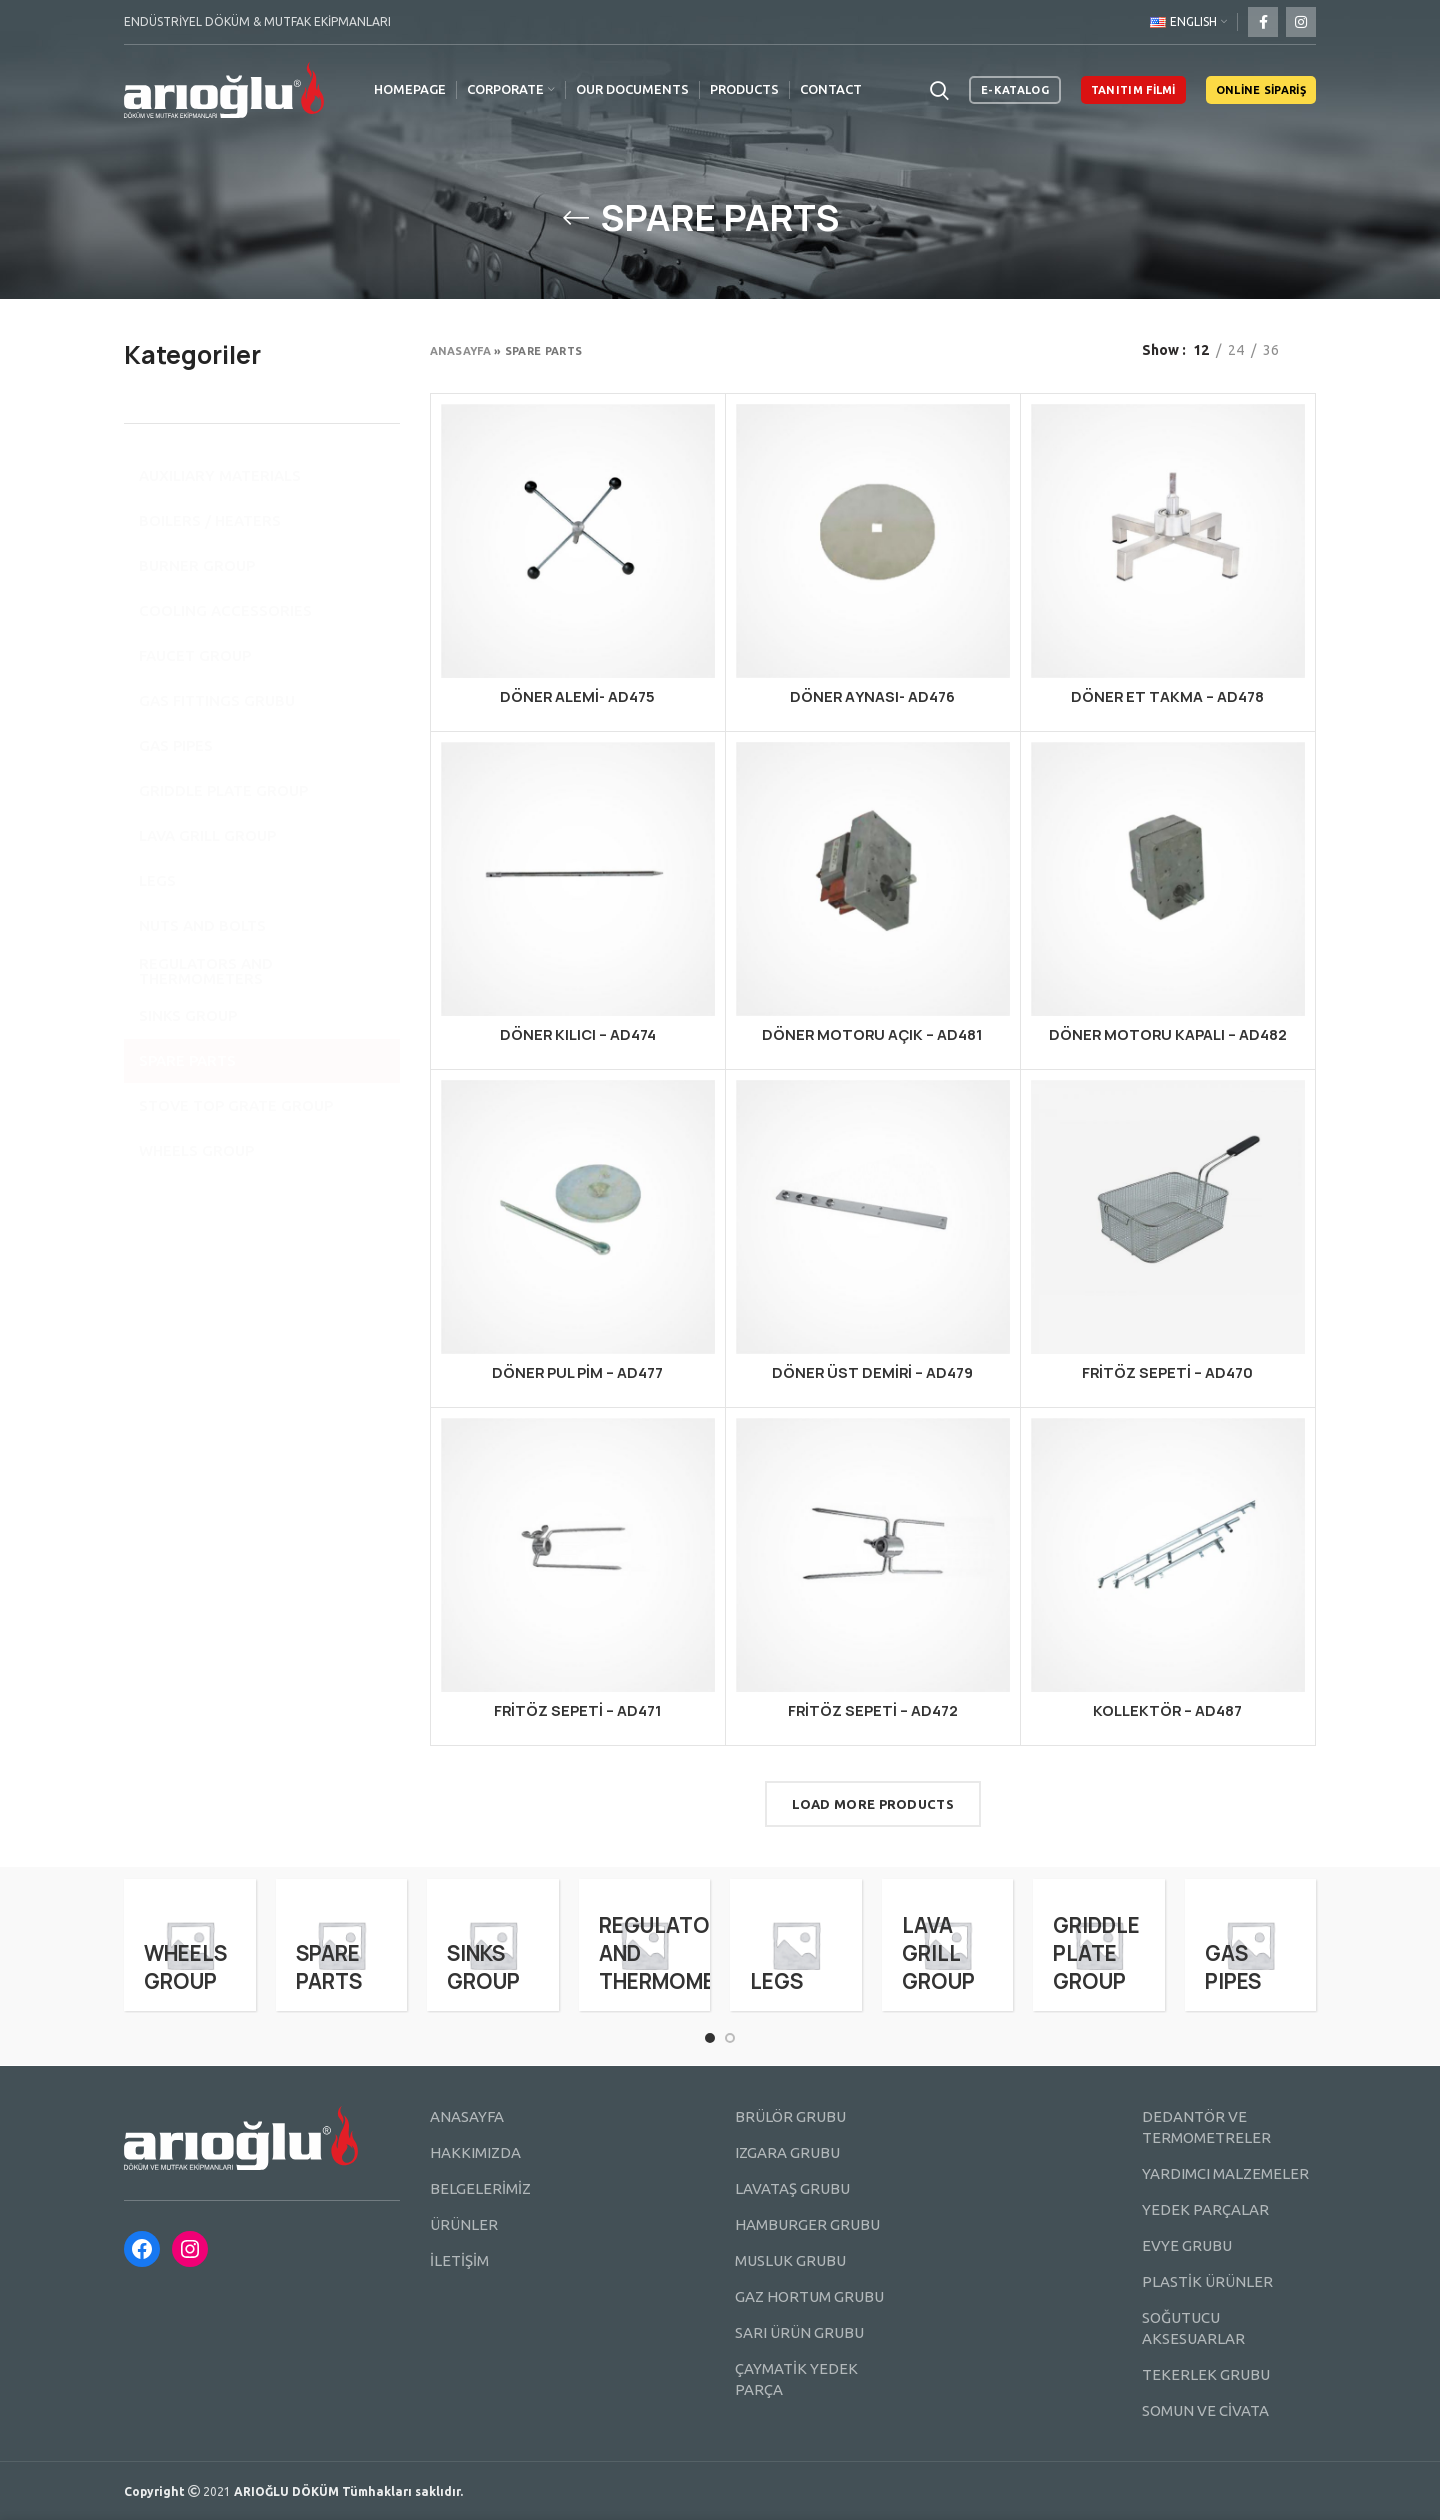 This screenshot has width=1440, height=2520. What do you see at coordinates (464, 2224) in the screenshot?
I see `ÜRÜNLER` at bounding box center [464, 2224].